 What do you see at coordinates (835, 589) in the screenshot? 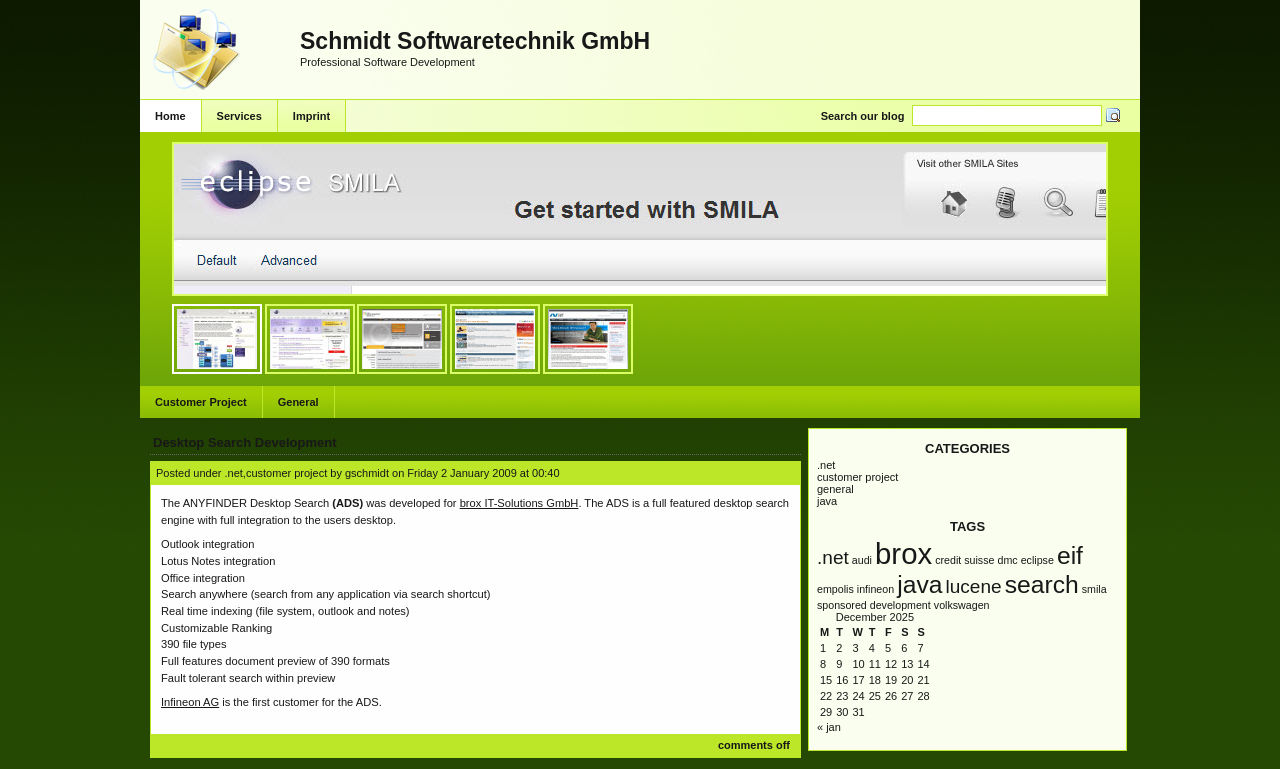
I see `empolis [empolis (1 item)]` at bounding box center [835, 589].